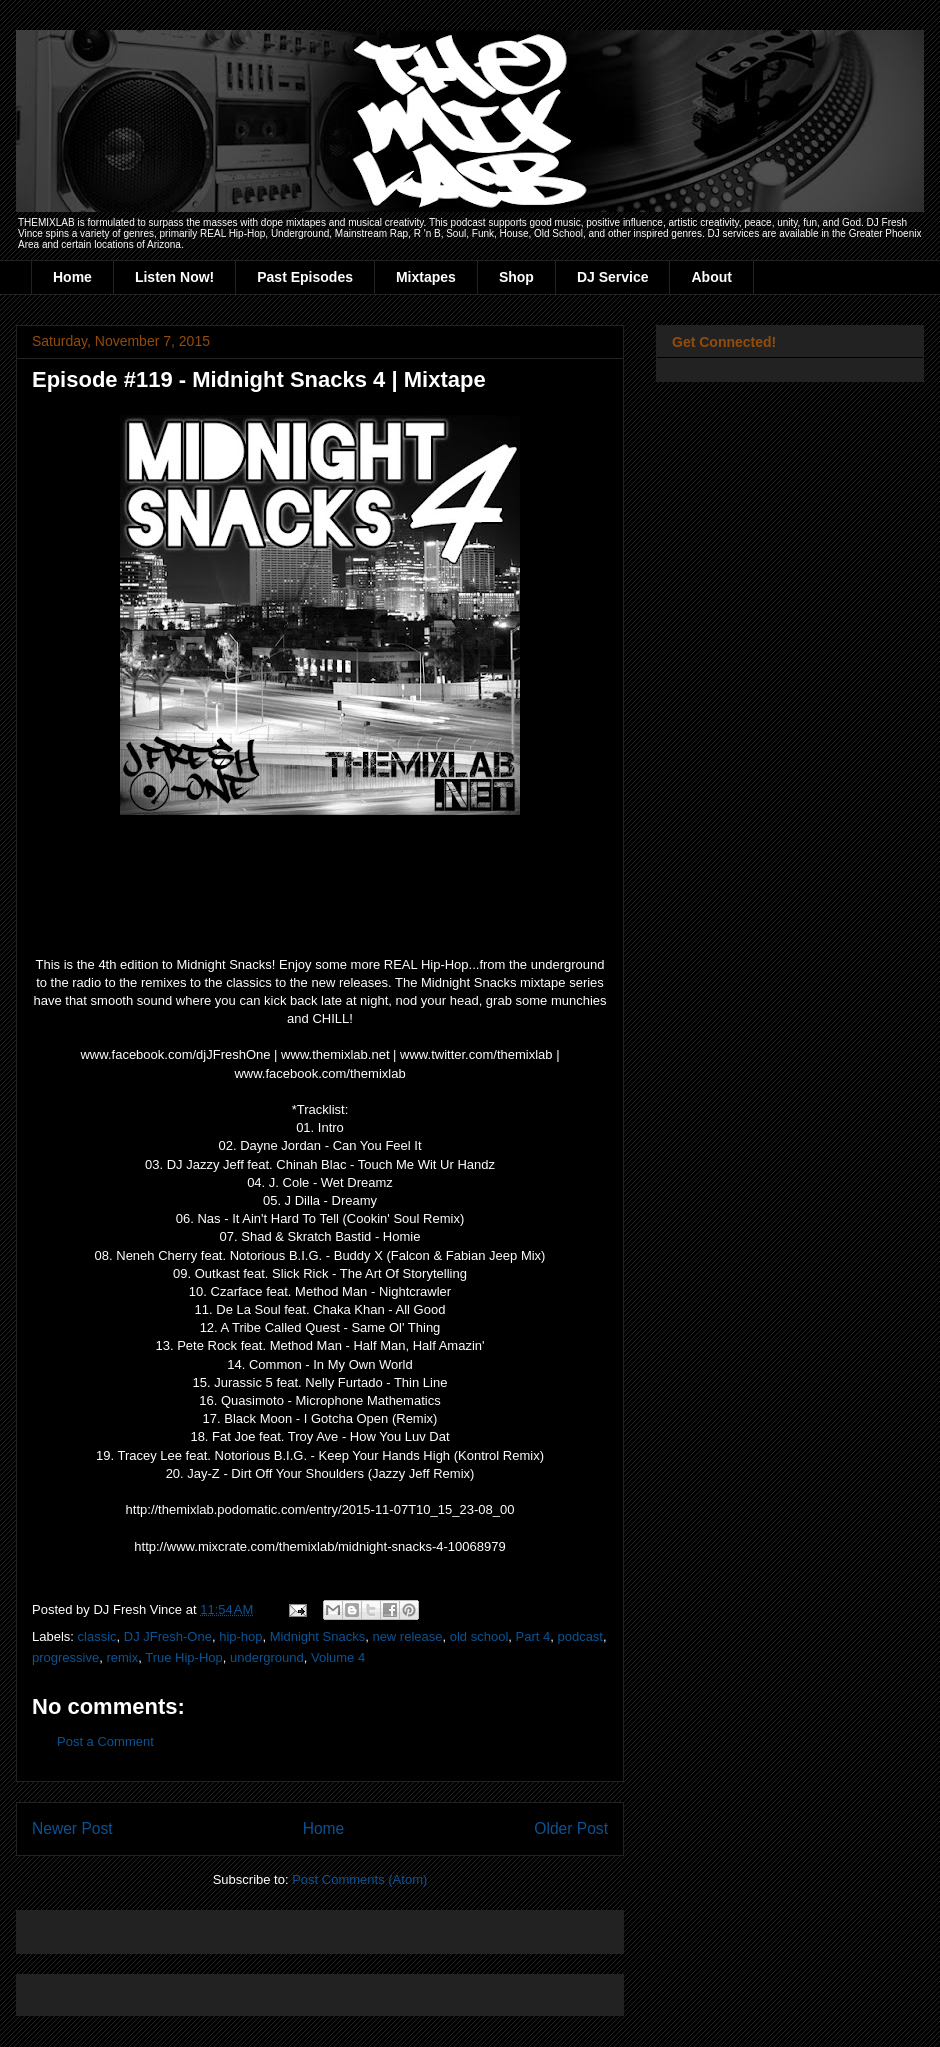  I want to click on classic, so click(97, 1636).